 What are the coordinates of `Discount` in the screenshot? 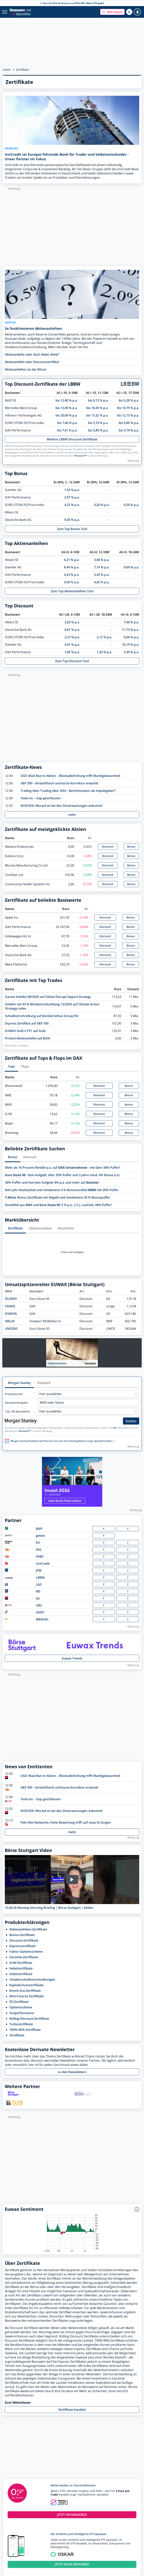 It's located at (108, 846).